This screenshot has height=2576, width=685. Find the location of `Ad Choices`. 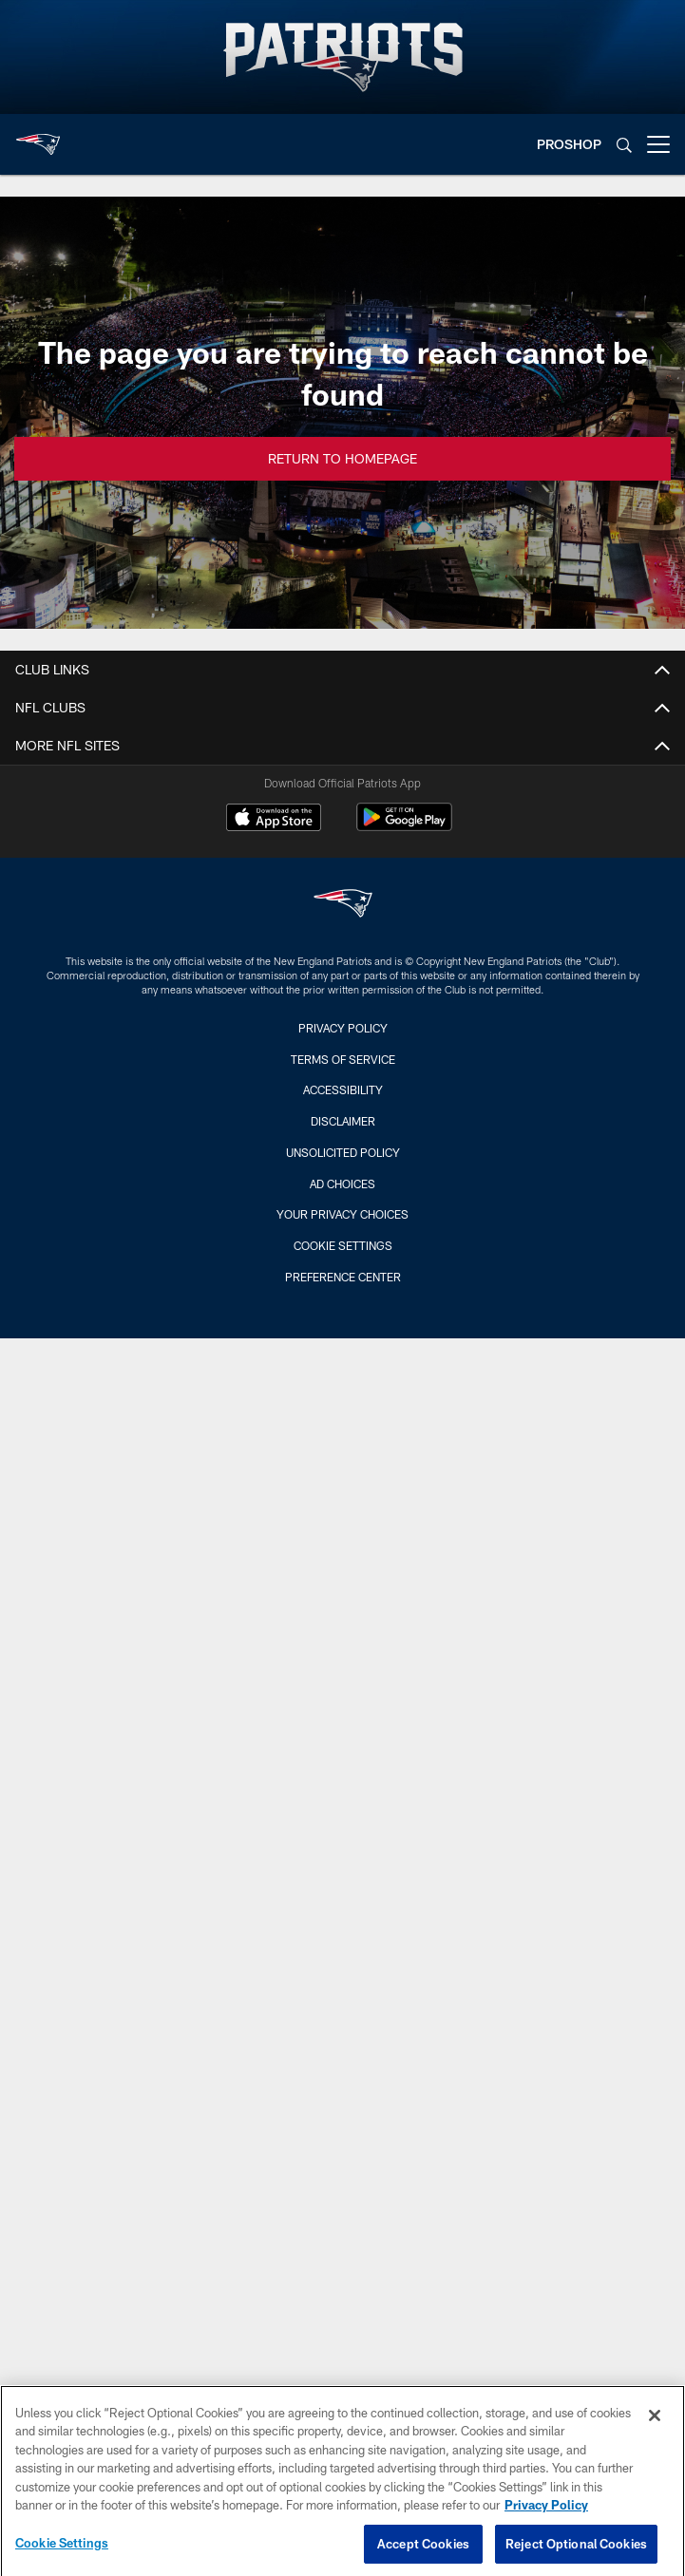

Ad Choices is located at coordinates (342, 1183).